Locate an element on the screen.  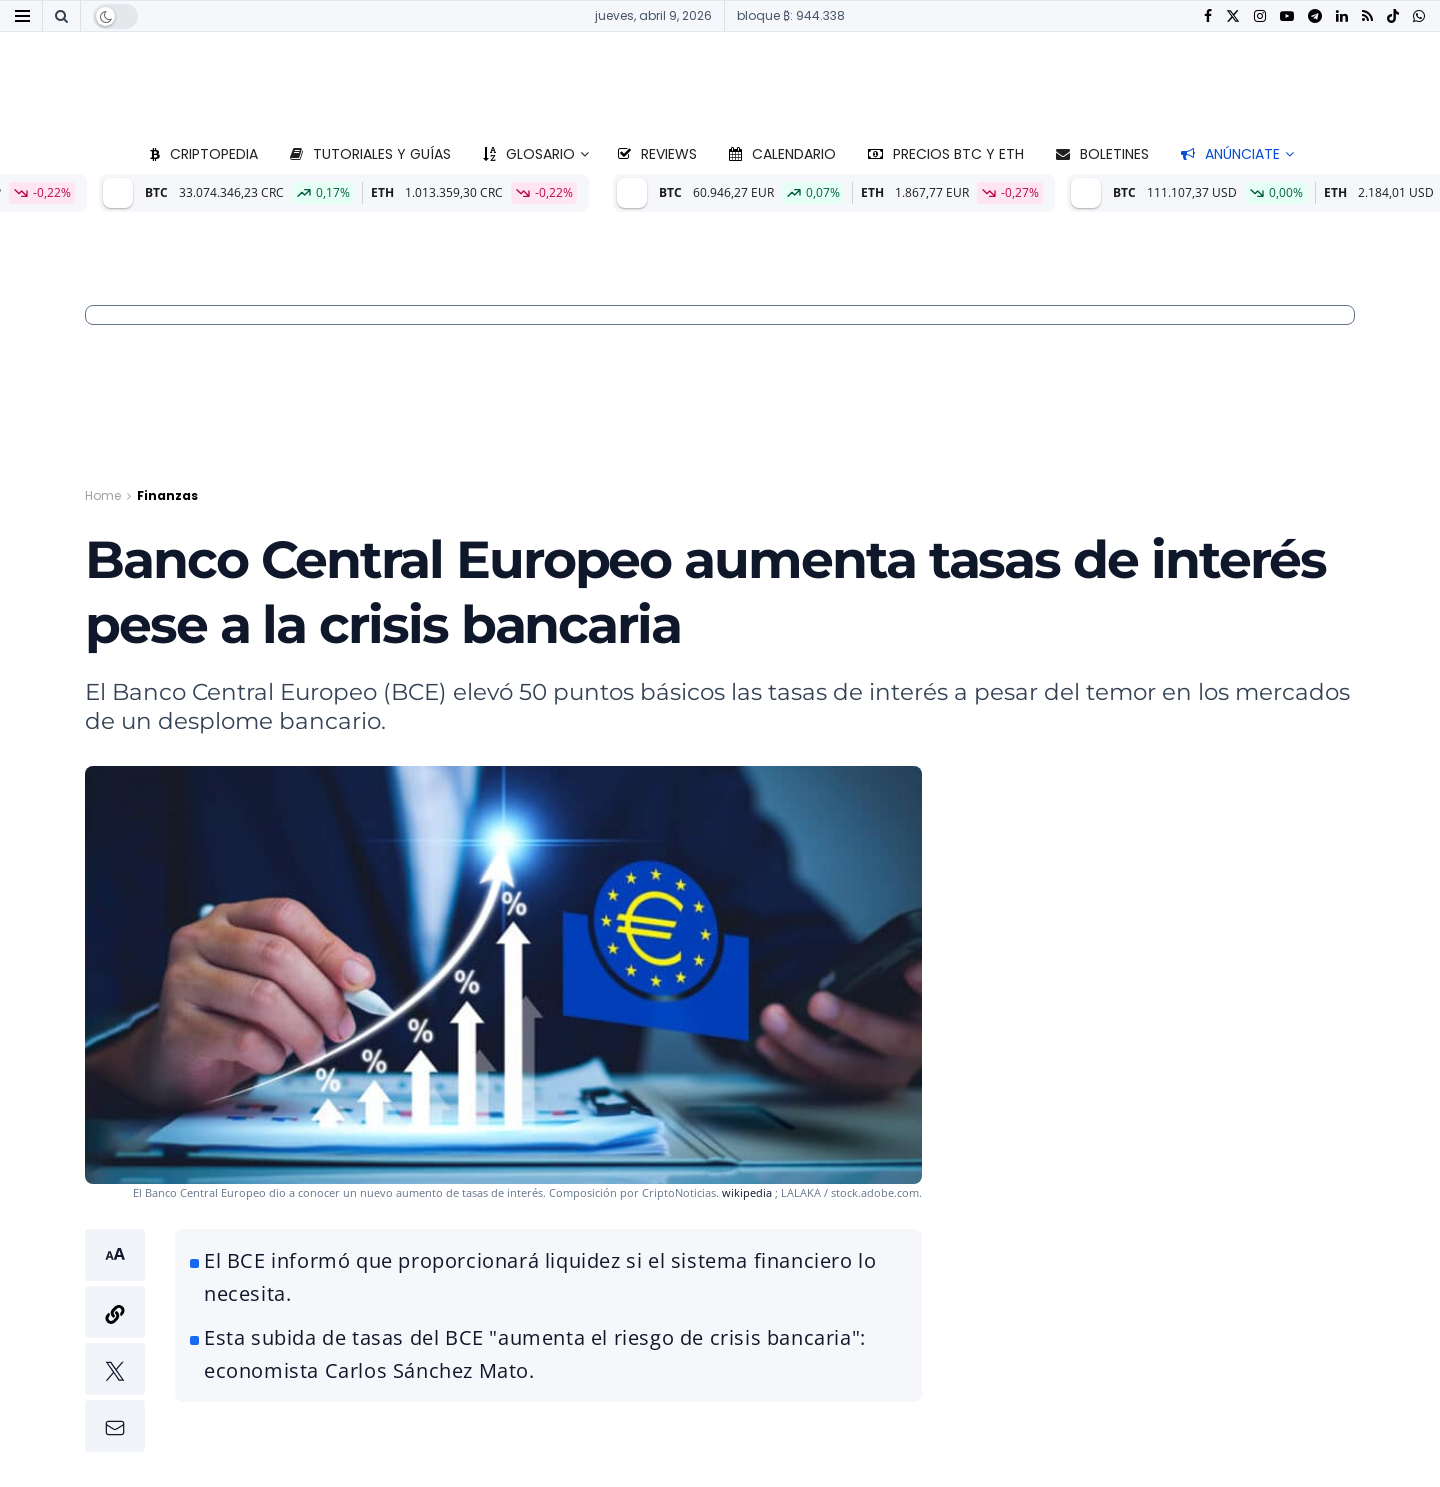
Tutoriales y guías is located at coordinates (370, 154).